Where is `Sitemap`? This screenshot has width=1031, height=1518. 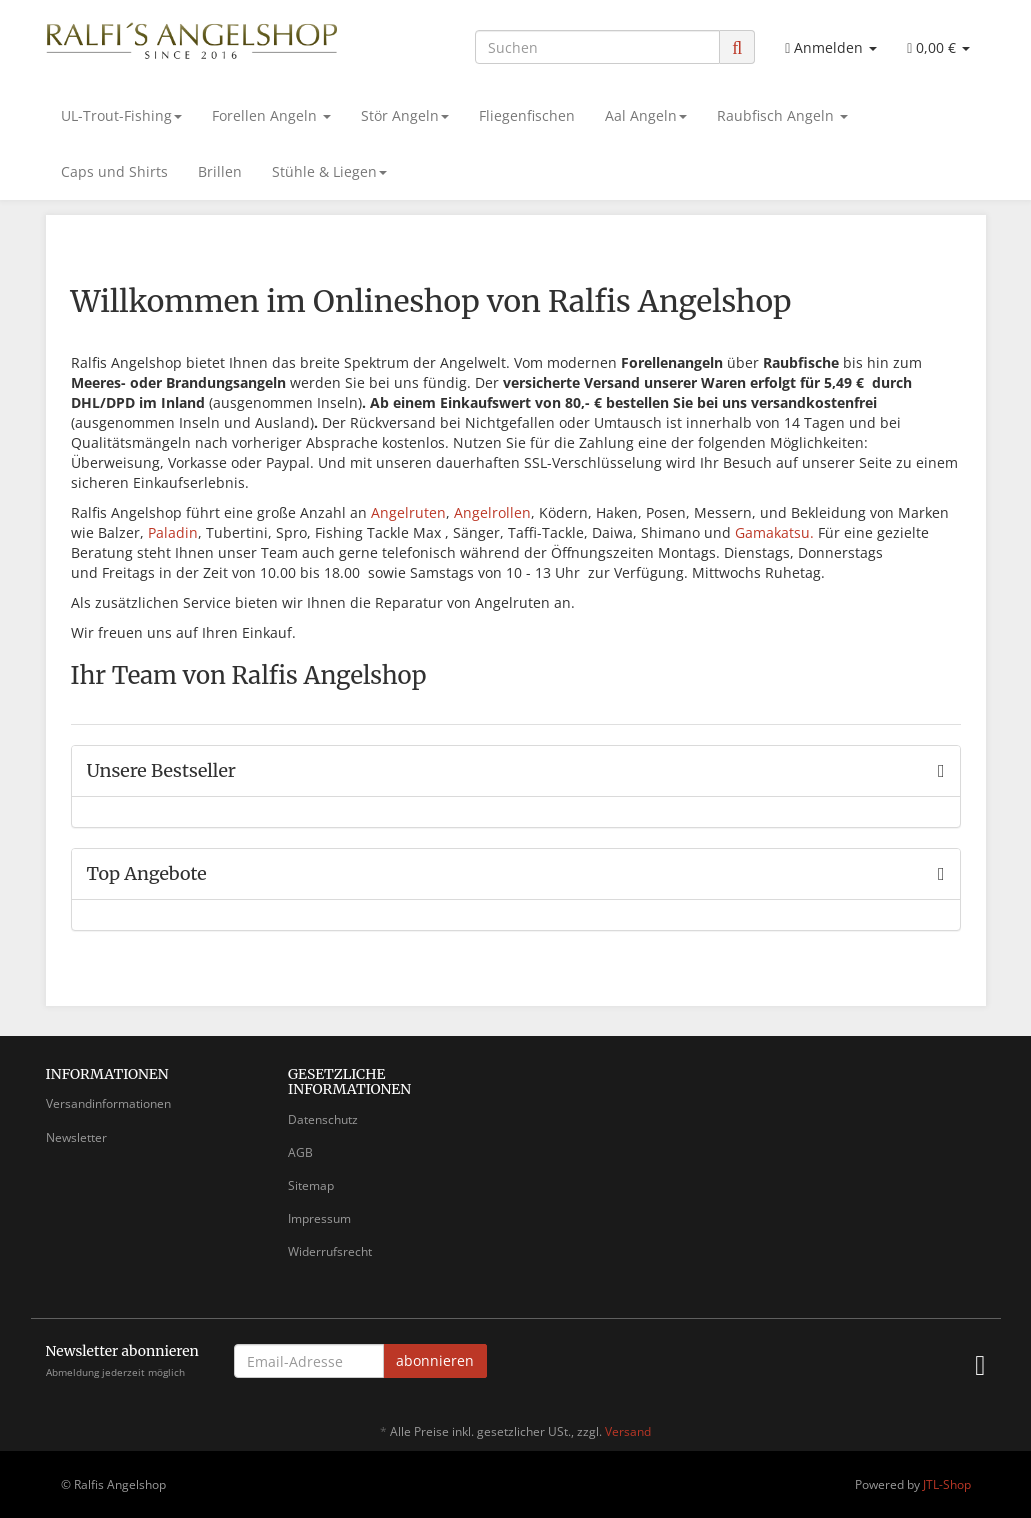
Sitemap is located at coordinates (311, 1185).